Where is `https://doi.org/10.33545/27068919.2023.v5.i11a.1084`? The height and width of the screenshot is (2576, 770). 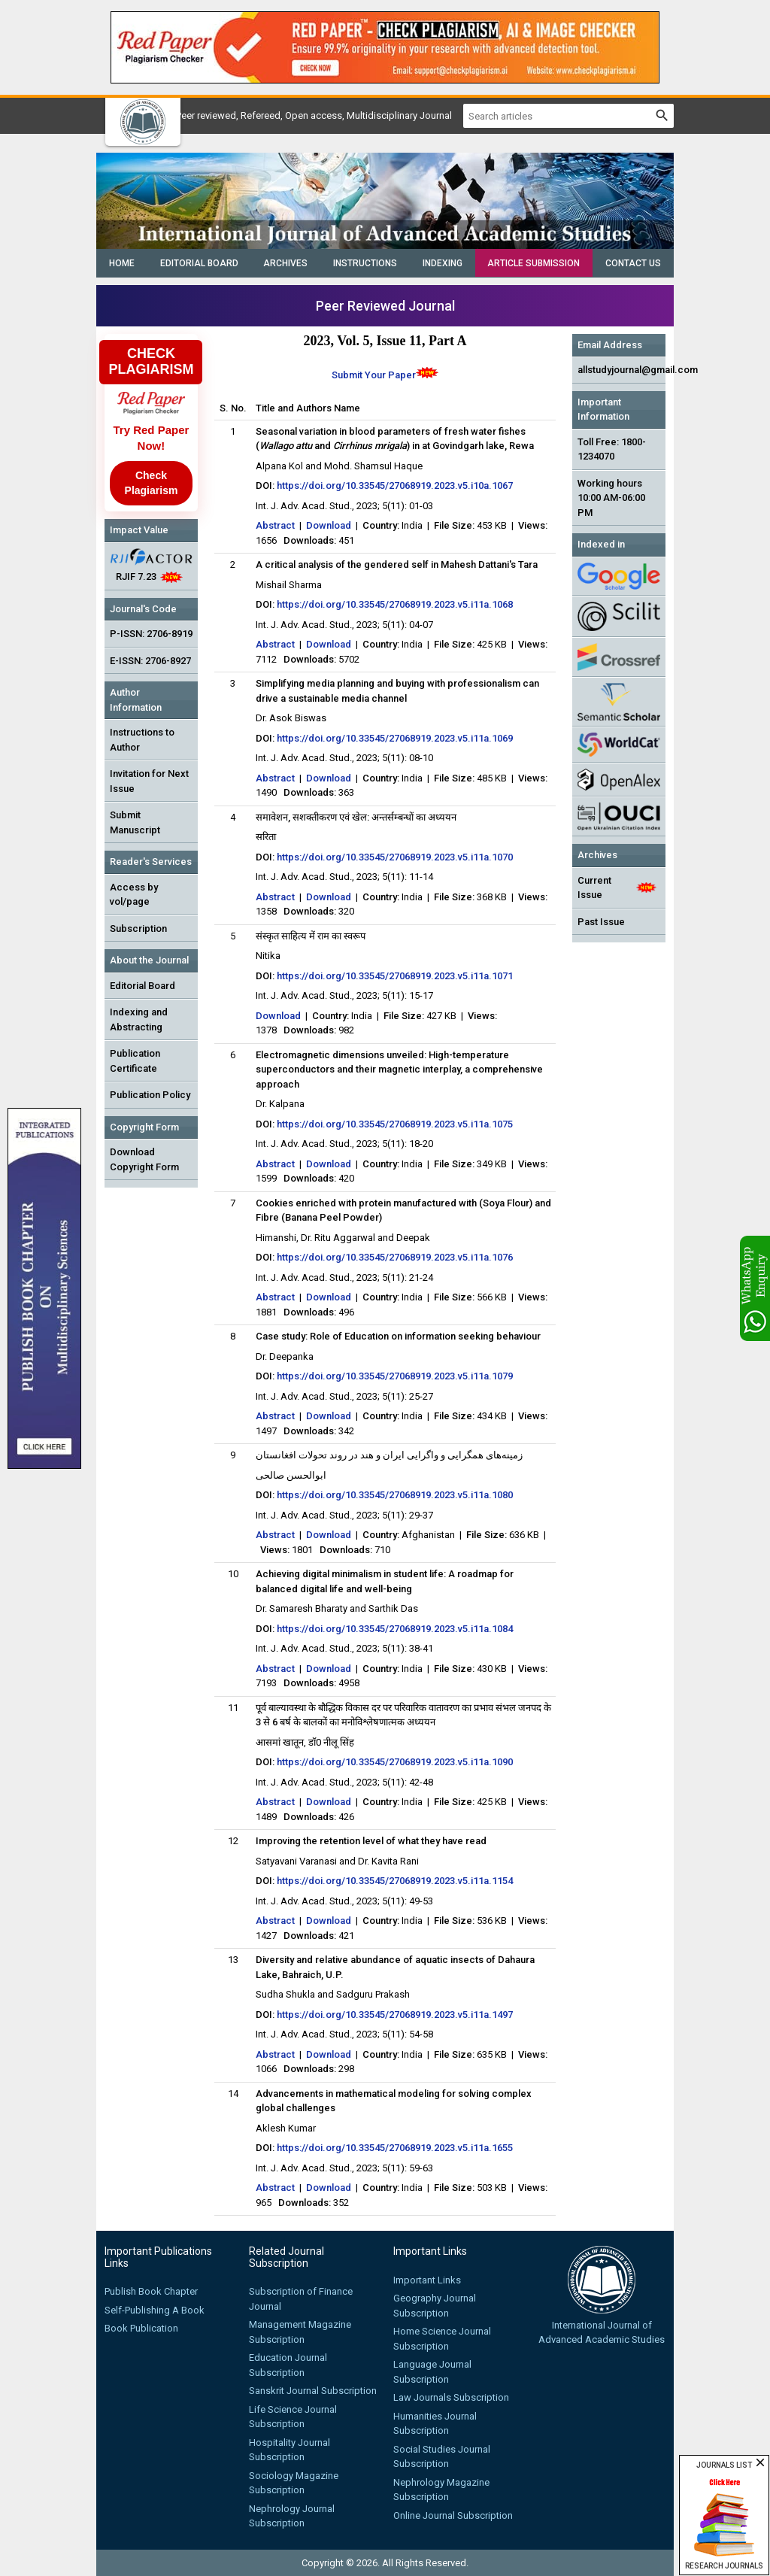
https://doi.org/10.33545/27068919.2023.v5.i11a.1084 is located at coordinates (395, 1628).